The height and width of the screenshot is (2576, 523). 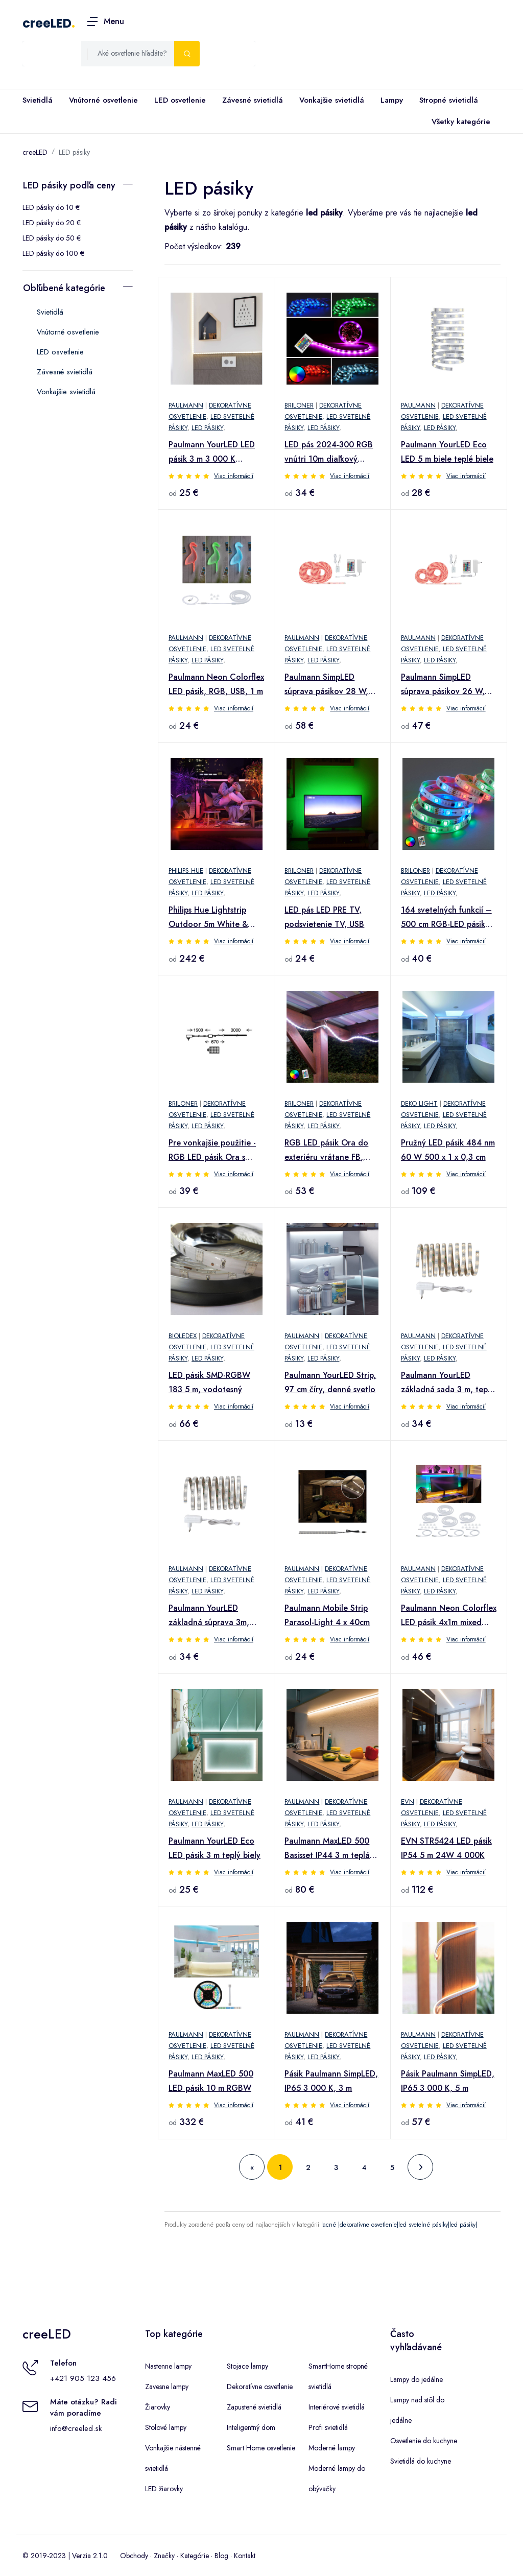 What do you see at coordinates (208, 918) in the screenshot?
I see `Philips Hue Lightstrip Outdoor 5m White & Colour` at bounding box center [208, 918].